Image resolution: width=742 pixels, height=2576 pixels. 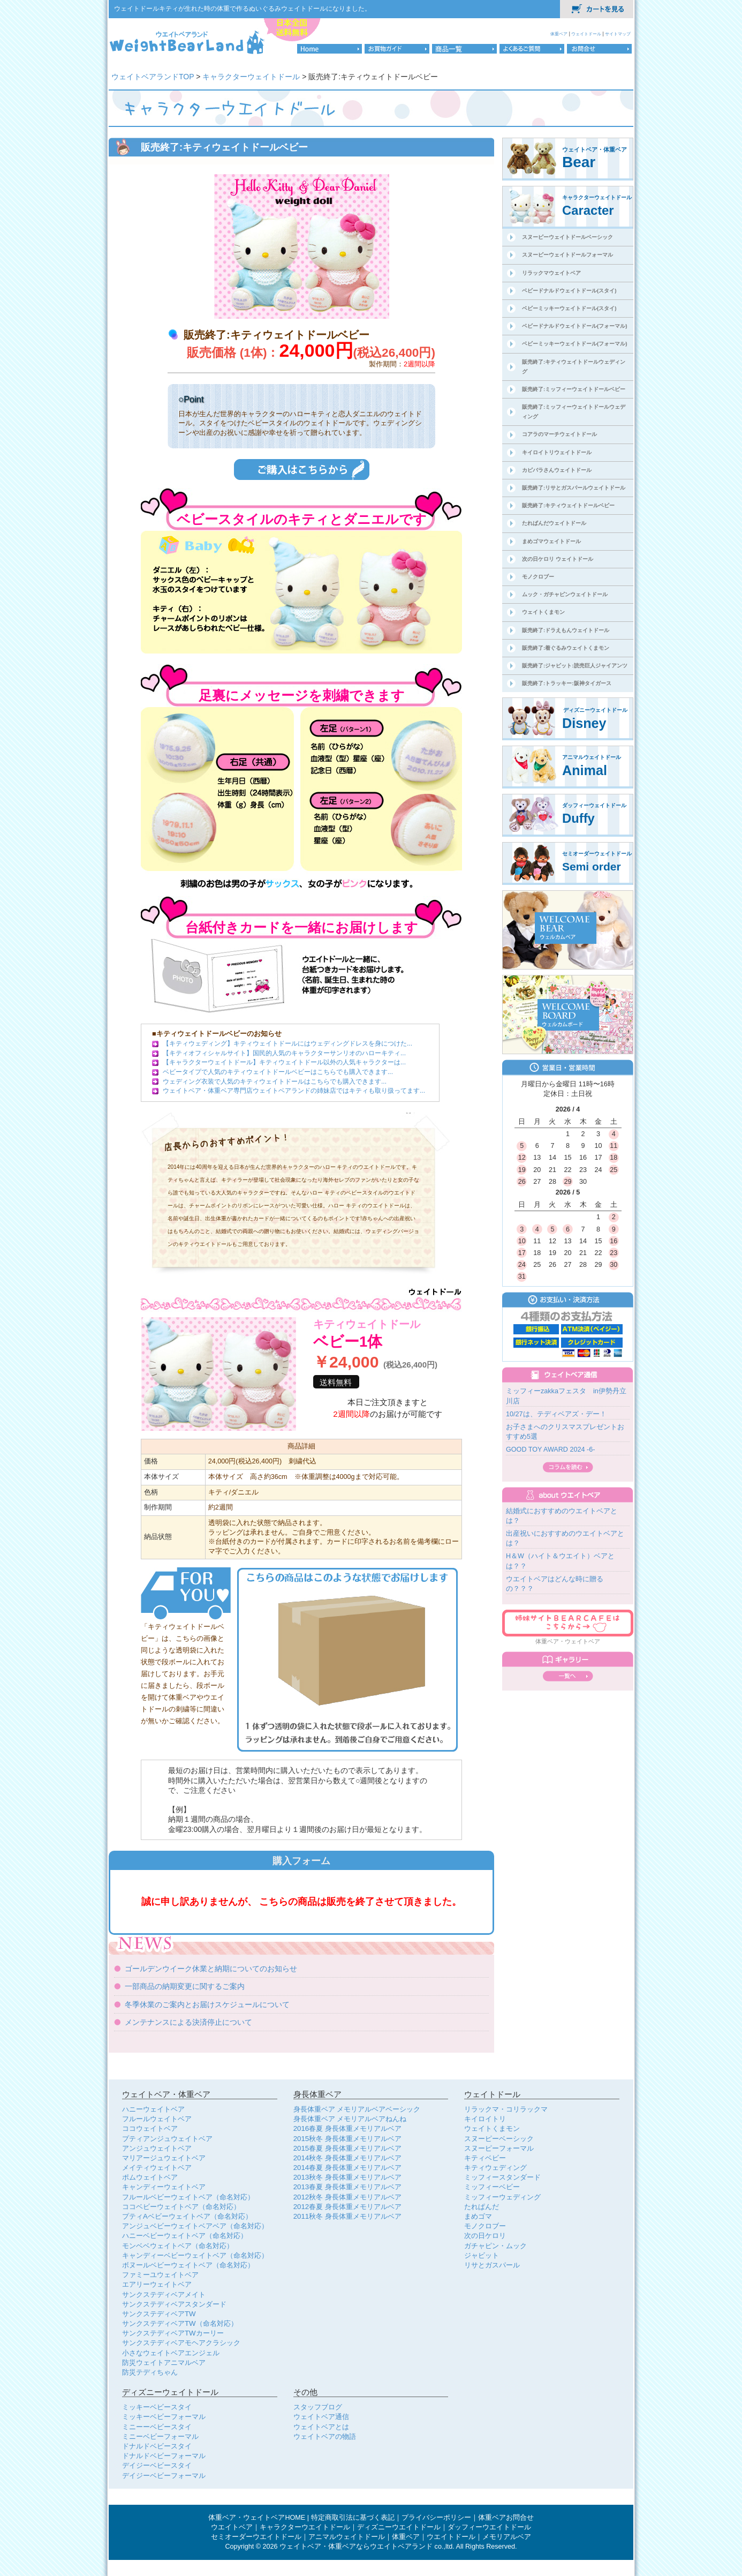 What do you see at coordinates (502, 2197) in the screenshot?
I see `ミッフィーウェディング` at bounding box center [502, 2197].